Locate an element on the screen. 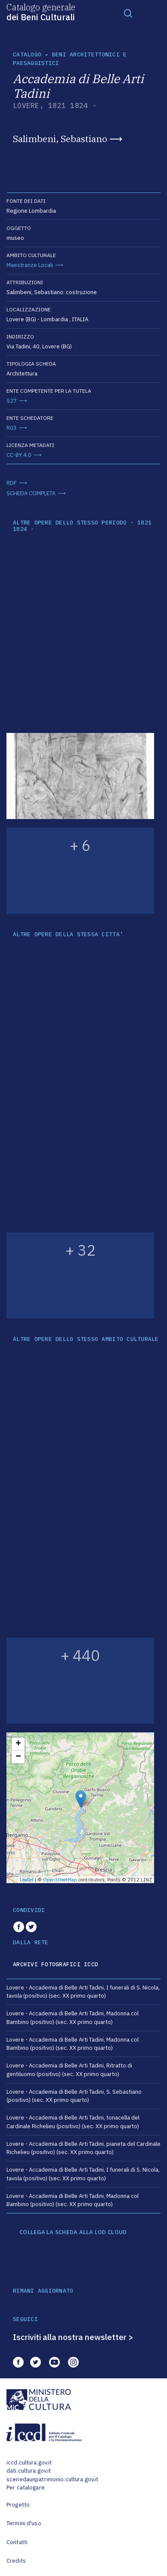  S27 is located at coordinates (11, 400).